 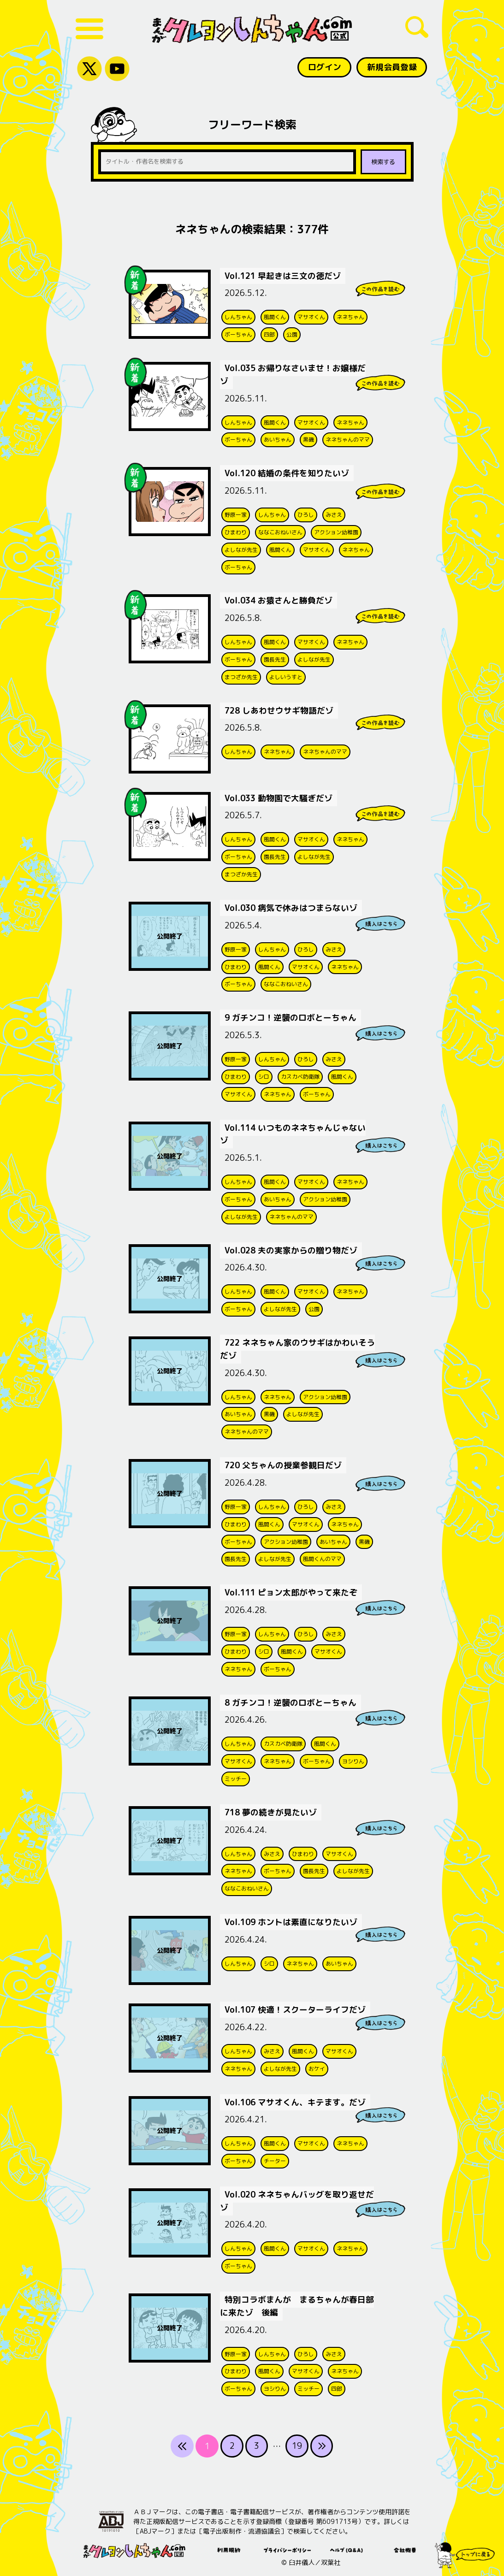 What do you see at coordinates (277, 439) in the screenshot?
I see `あいちゃん` at bounding box center [277, 439].